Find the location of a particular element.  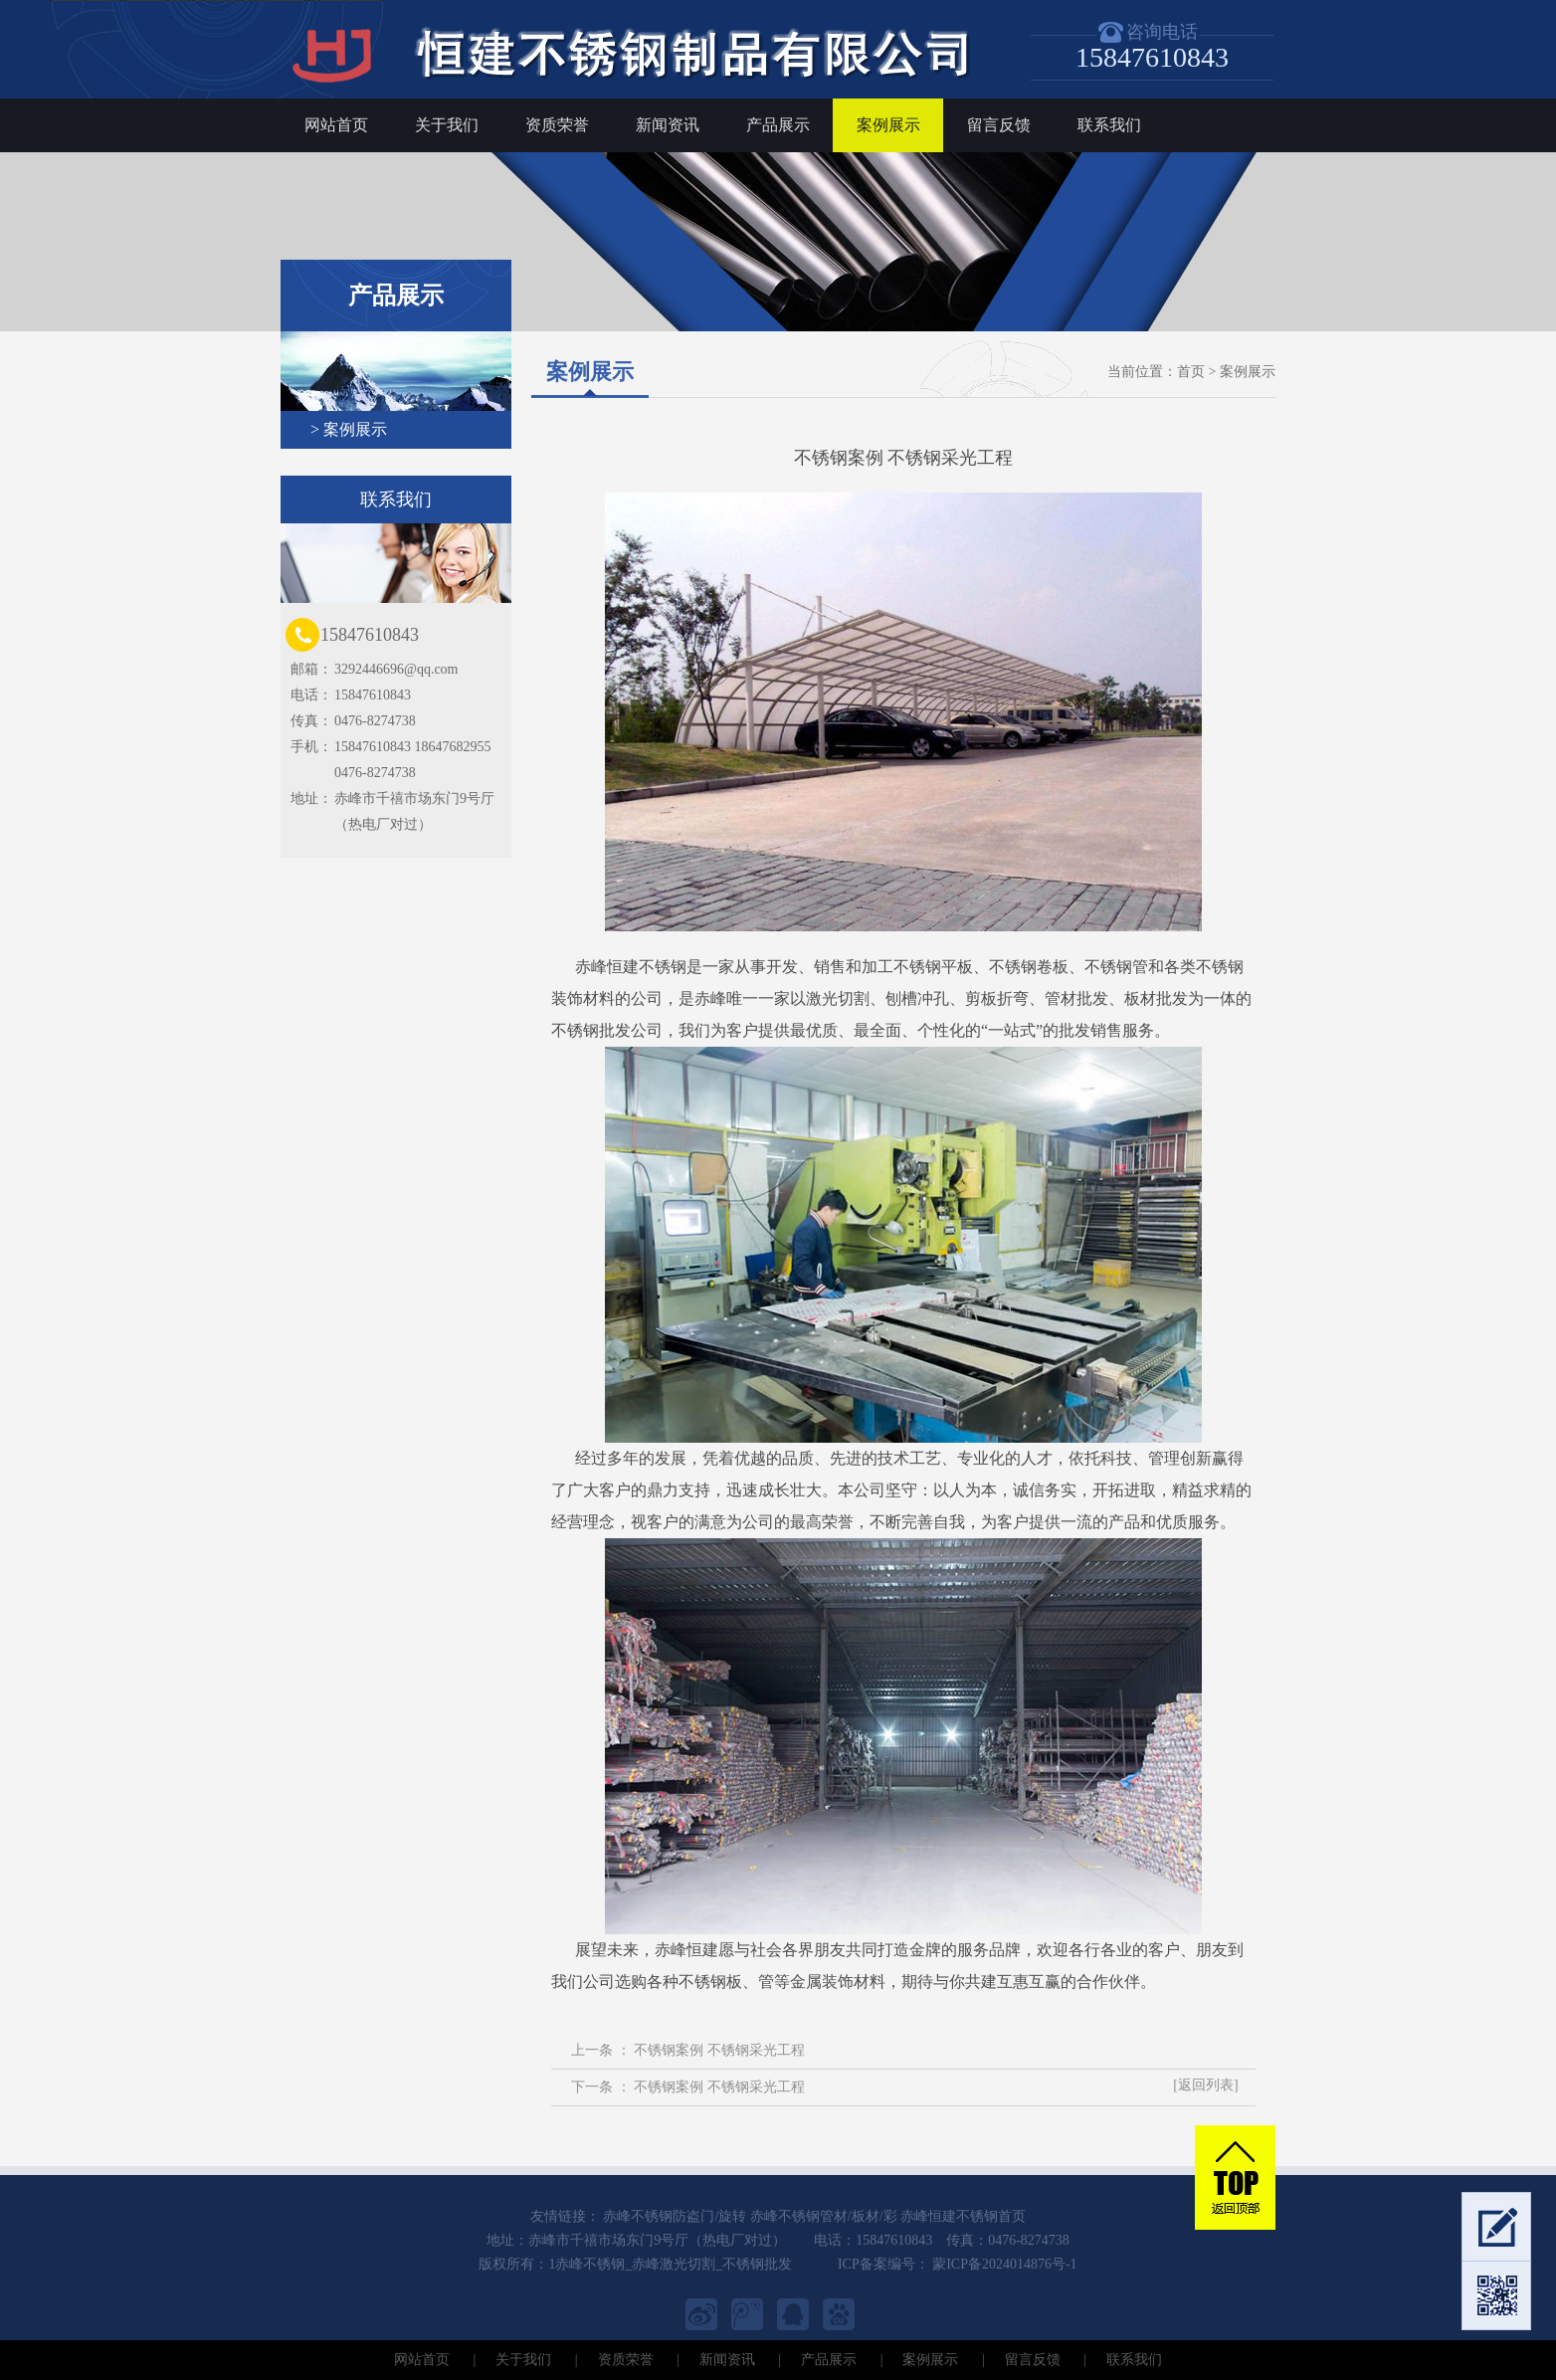

蒙ICP备2024014876号-1 is located at coordinates (1003, 2264).